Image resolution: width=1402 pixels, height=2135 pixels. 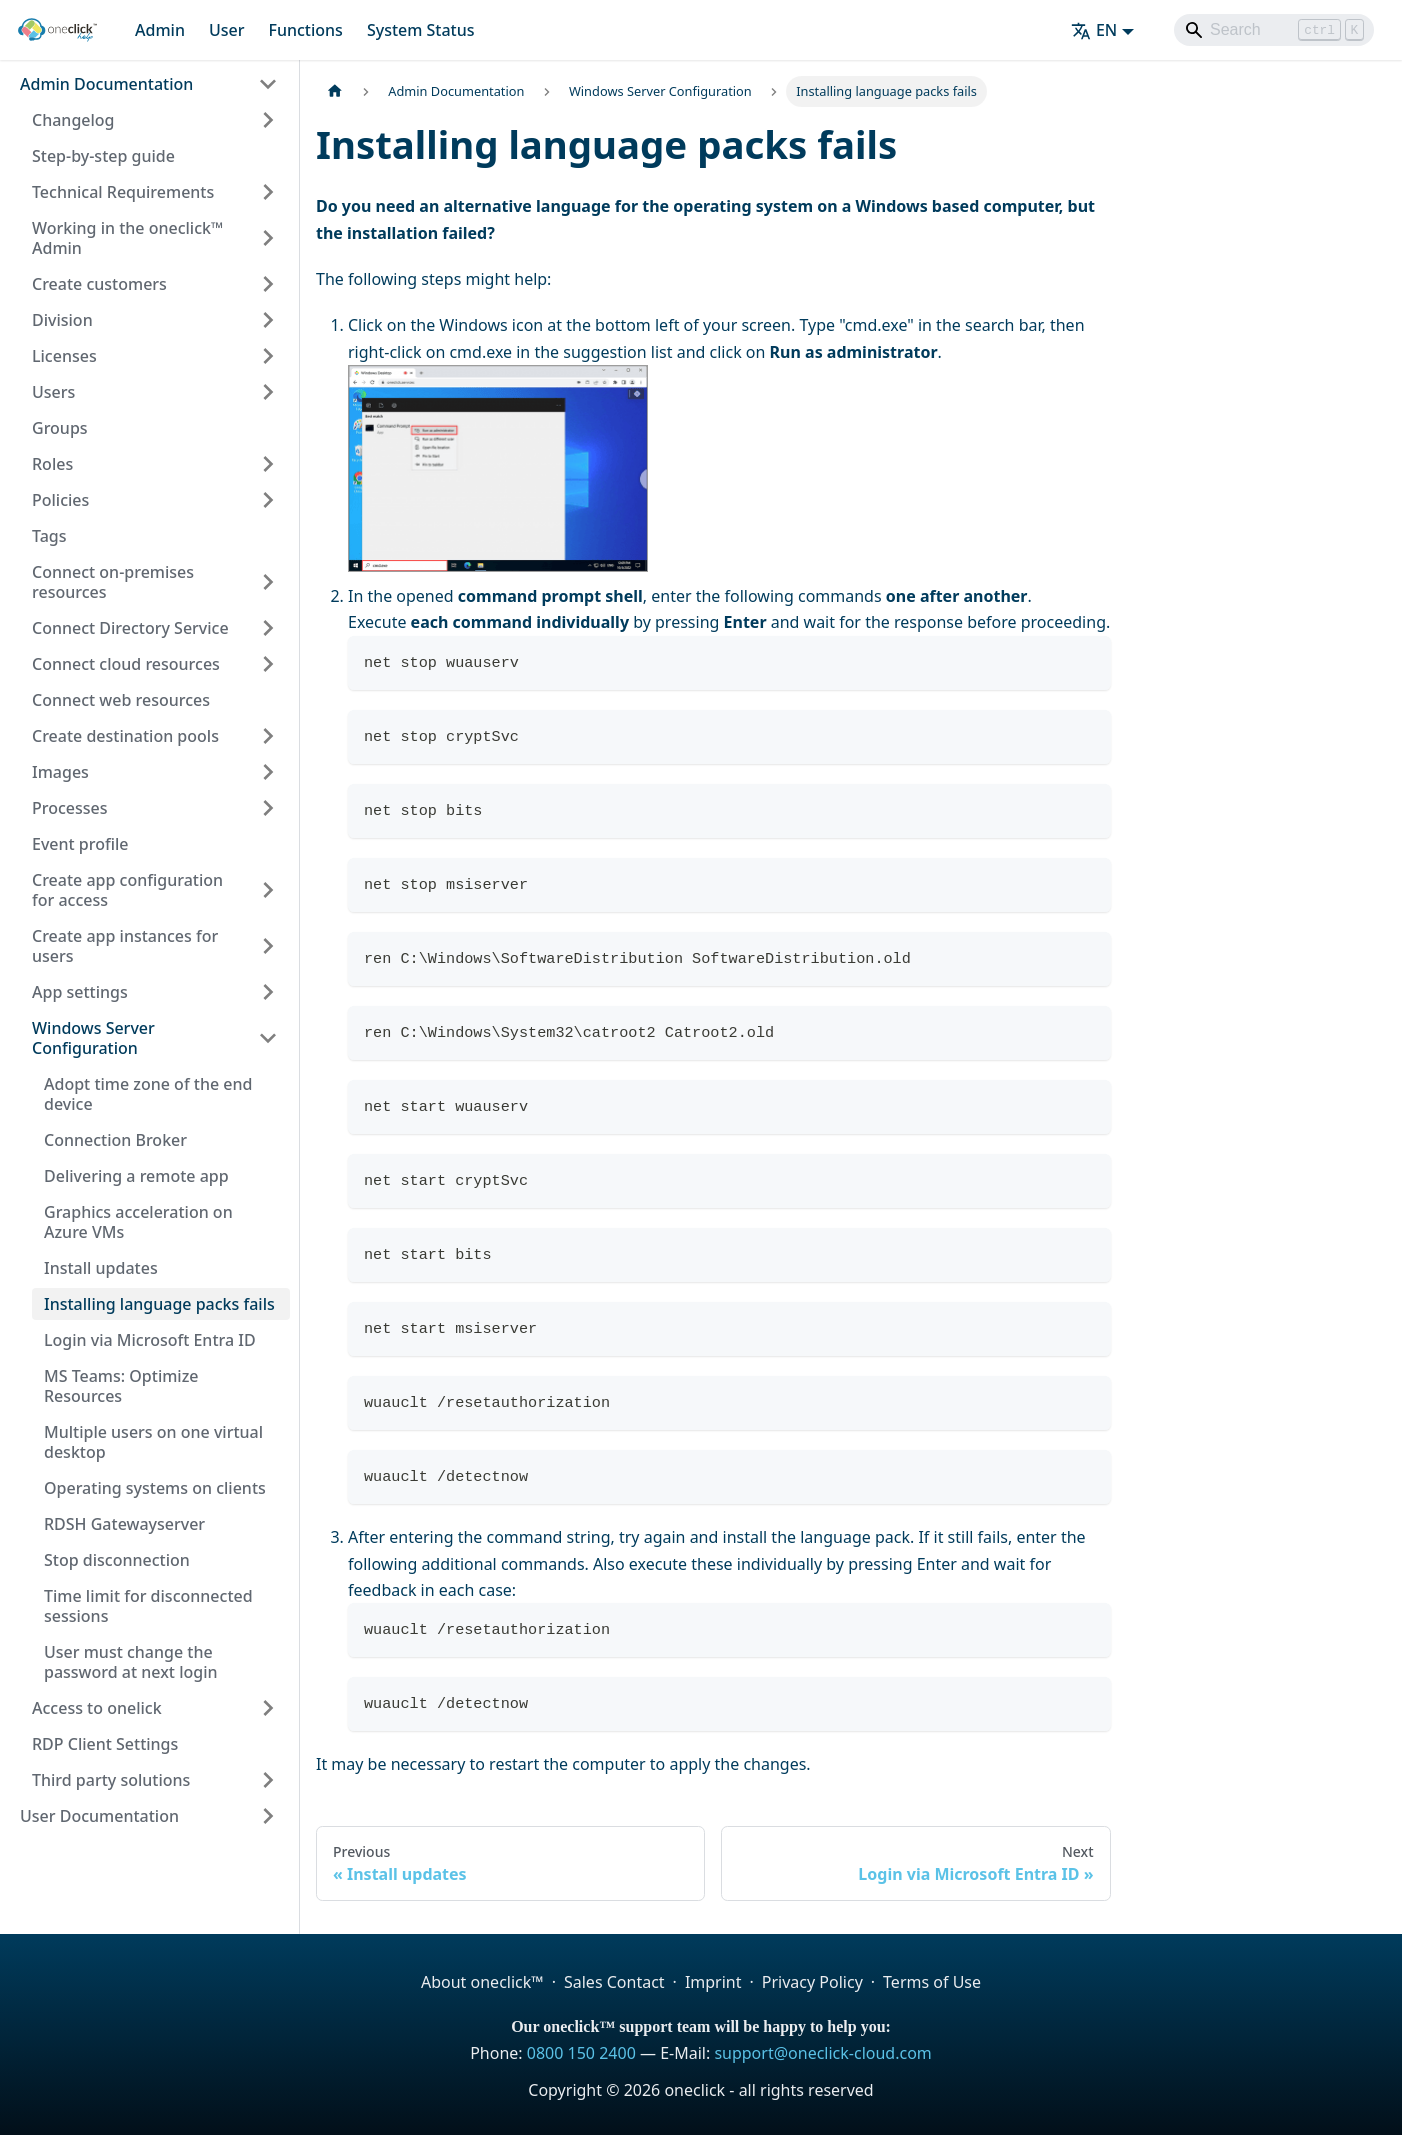 What do you see at coordinates (614, 1982) in the screenshot?
I see `Sales Contact` at bounding box center [614, 1982].